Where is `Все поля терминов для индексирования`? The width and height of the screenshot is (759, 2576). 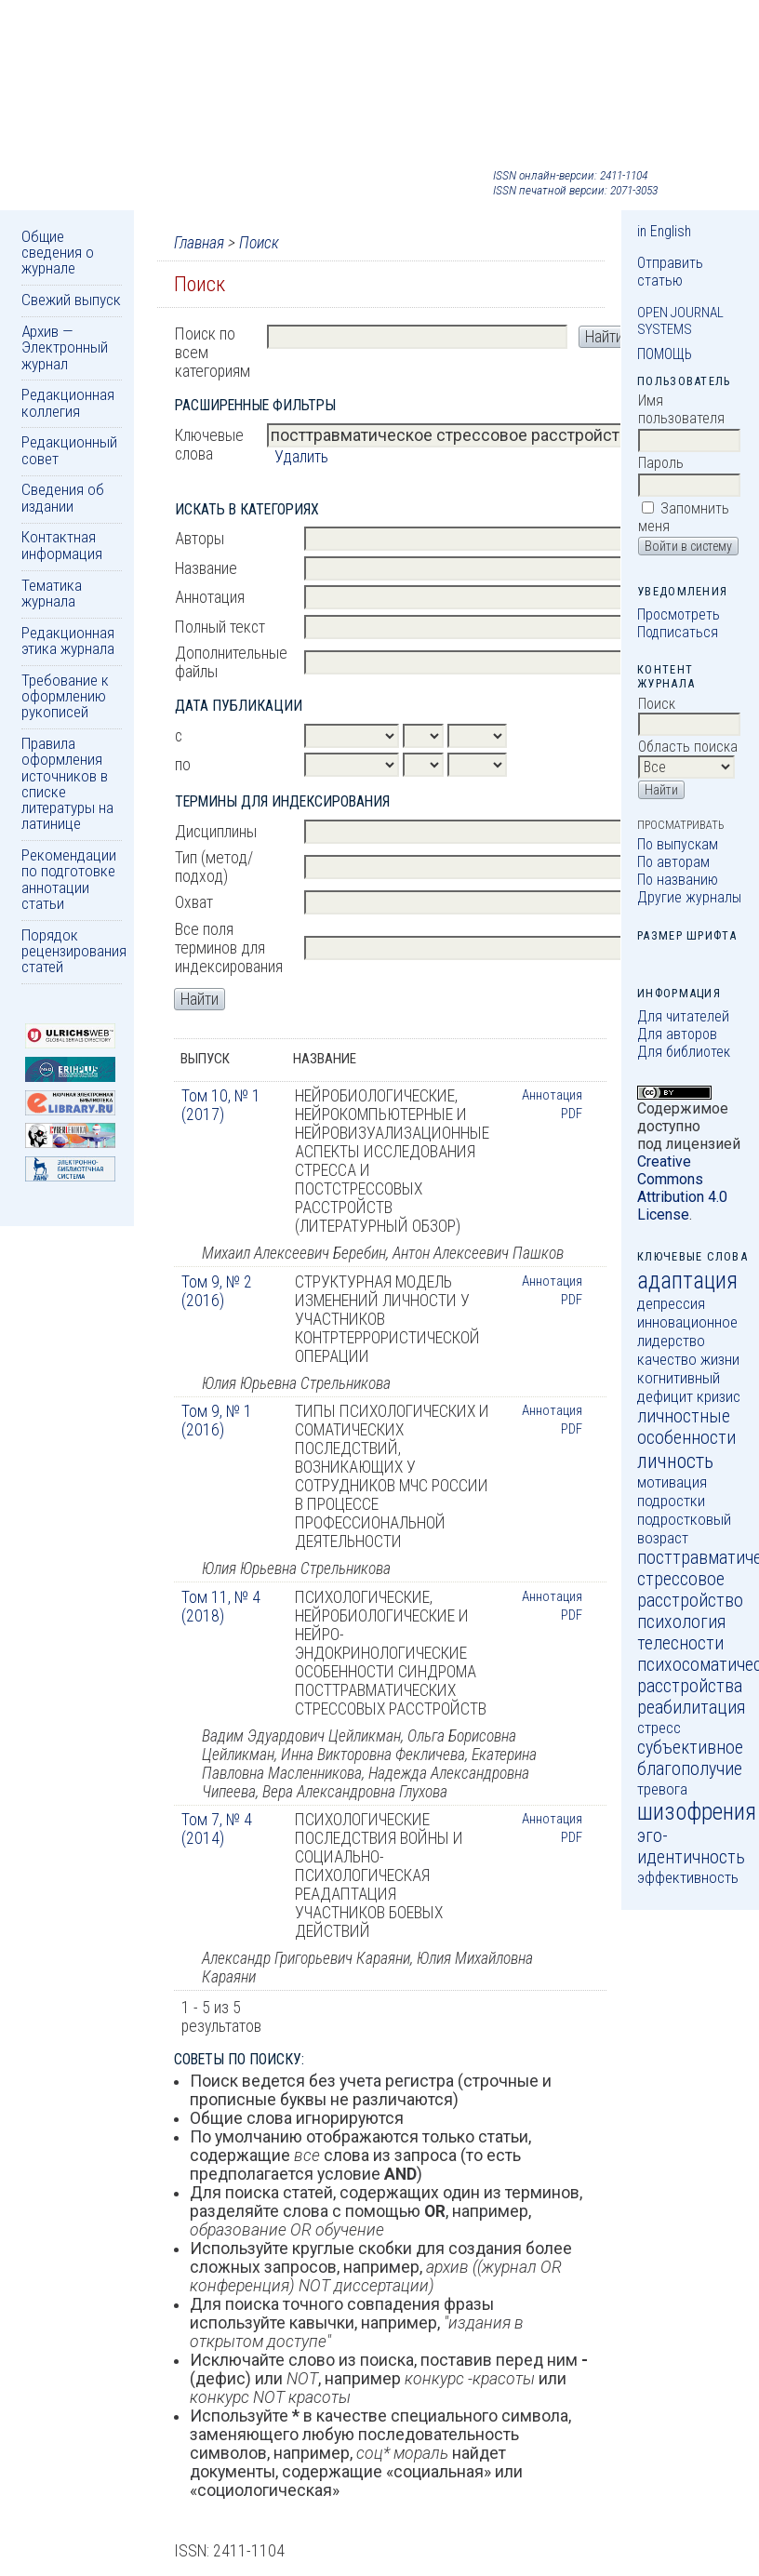
Все поля терминов для индексирования is located at coordinates (229, 948).